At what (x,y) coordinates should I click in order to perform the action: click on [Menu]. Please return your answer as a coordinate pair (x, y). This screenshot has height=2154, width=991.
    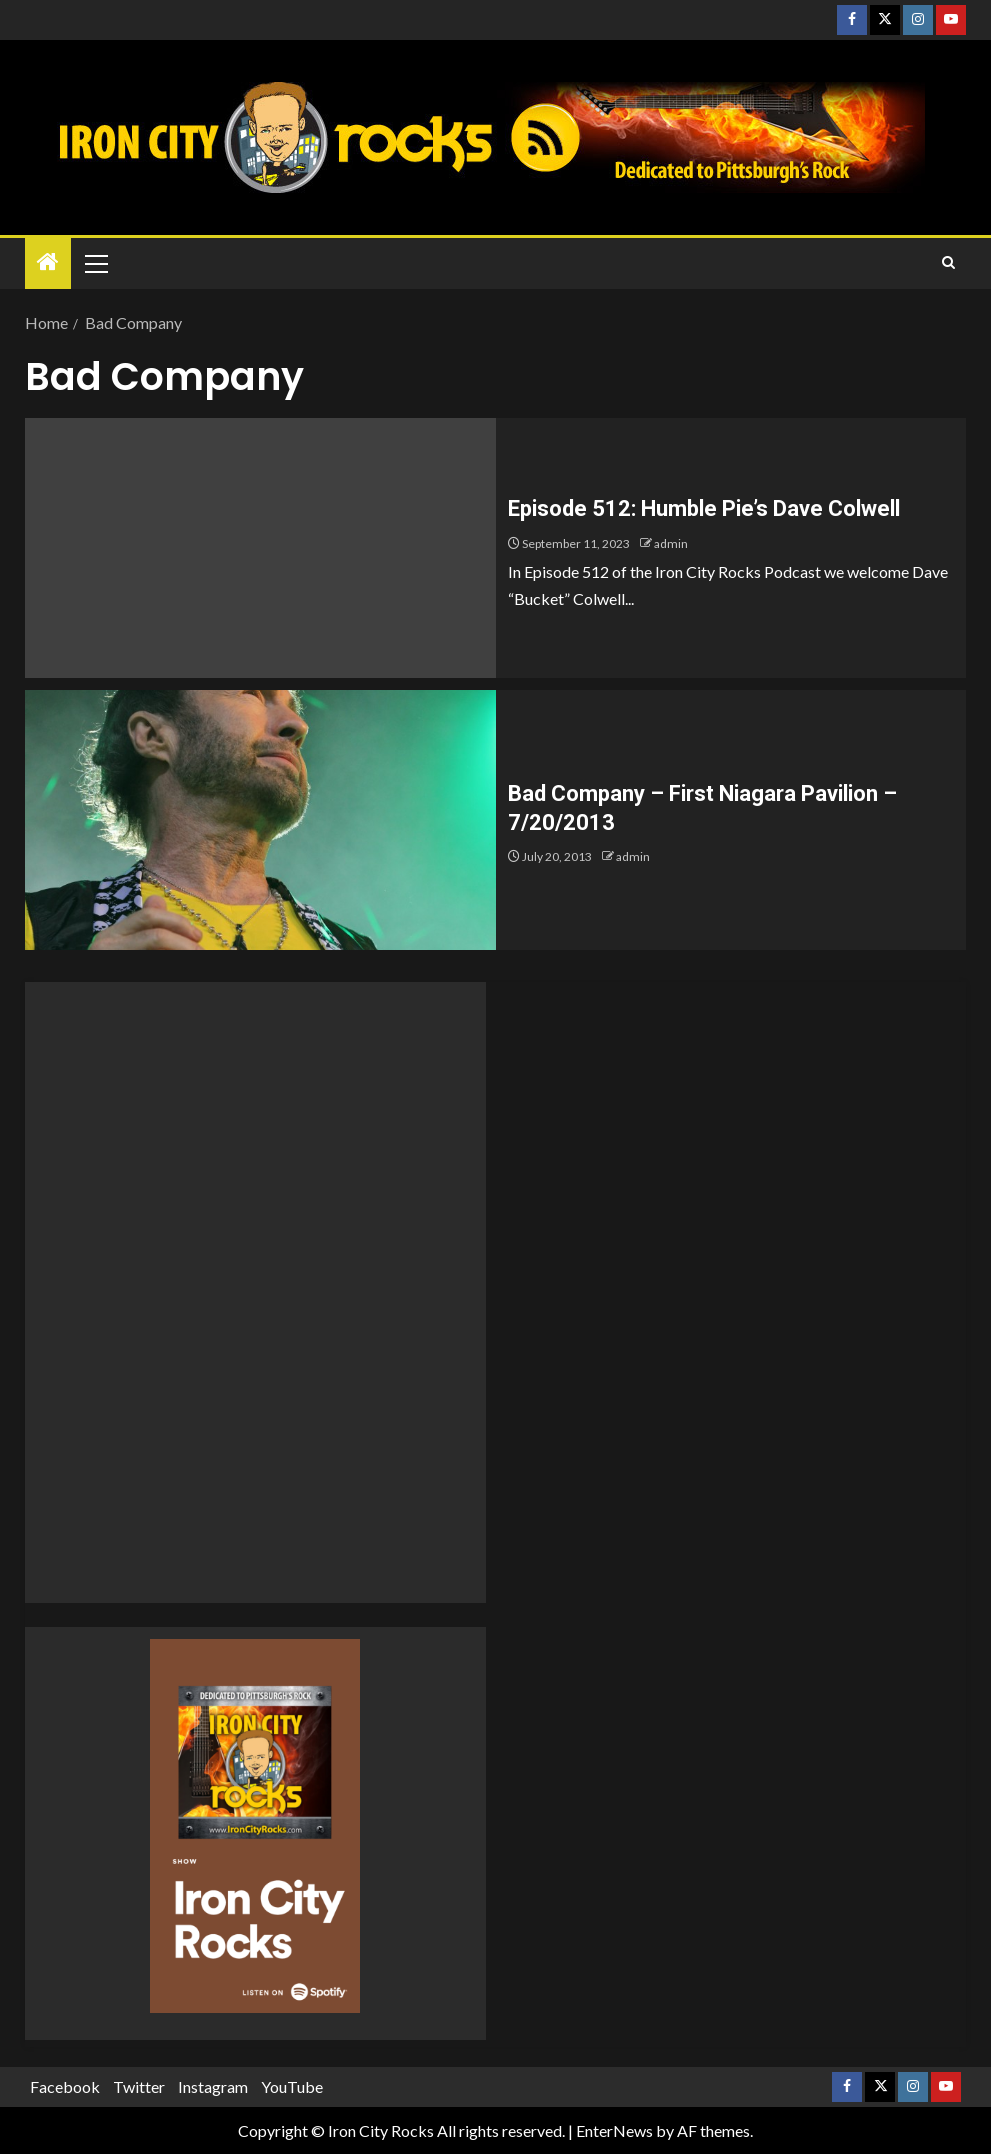
    Looking at the image, I should click on (95, 263).